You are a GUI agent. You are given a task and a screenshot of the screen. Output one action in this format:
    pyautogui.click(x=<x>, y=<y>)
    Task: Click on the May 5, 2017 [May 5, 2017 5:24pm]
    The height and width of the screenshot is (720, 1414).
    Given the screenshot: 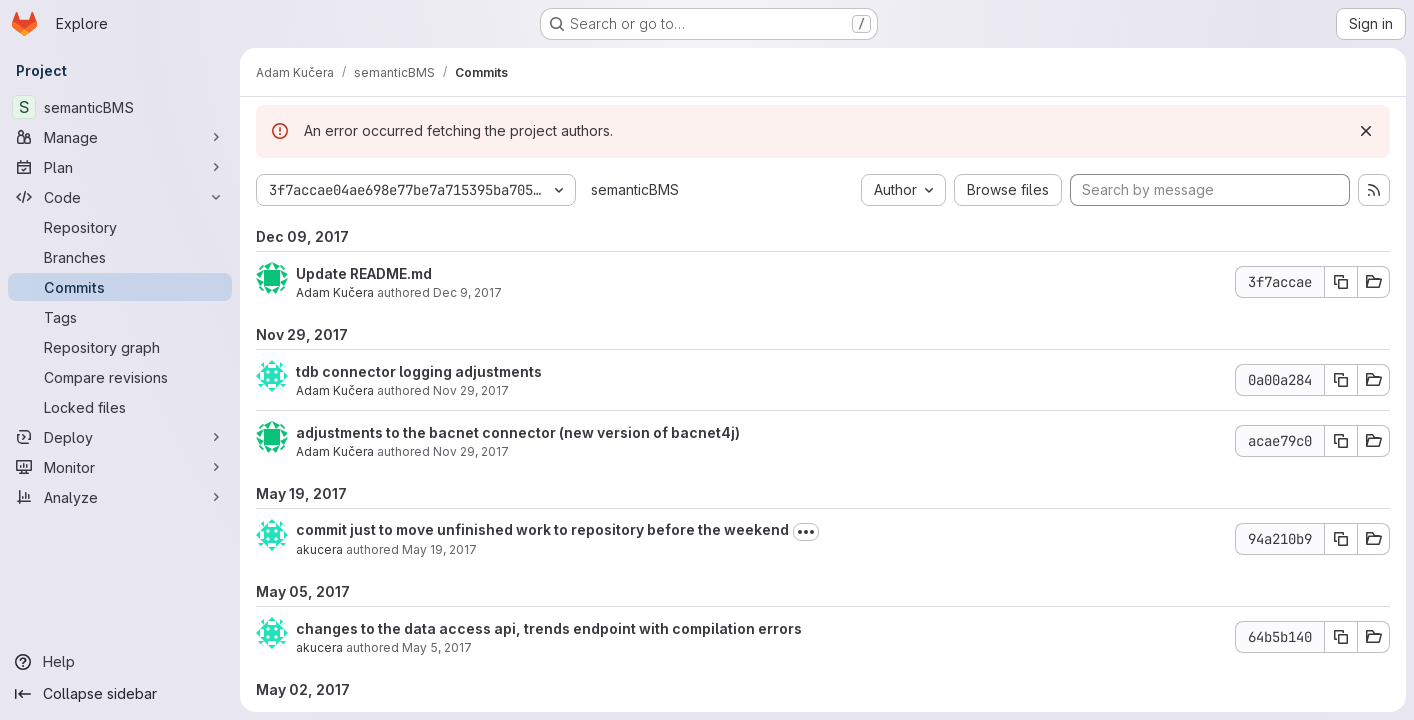 What is the action you would take?
    pyautogui.click(x=437, y=647)
    